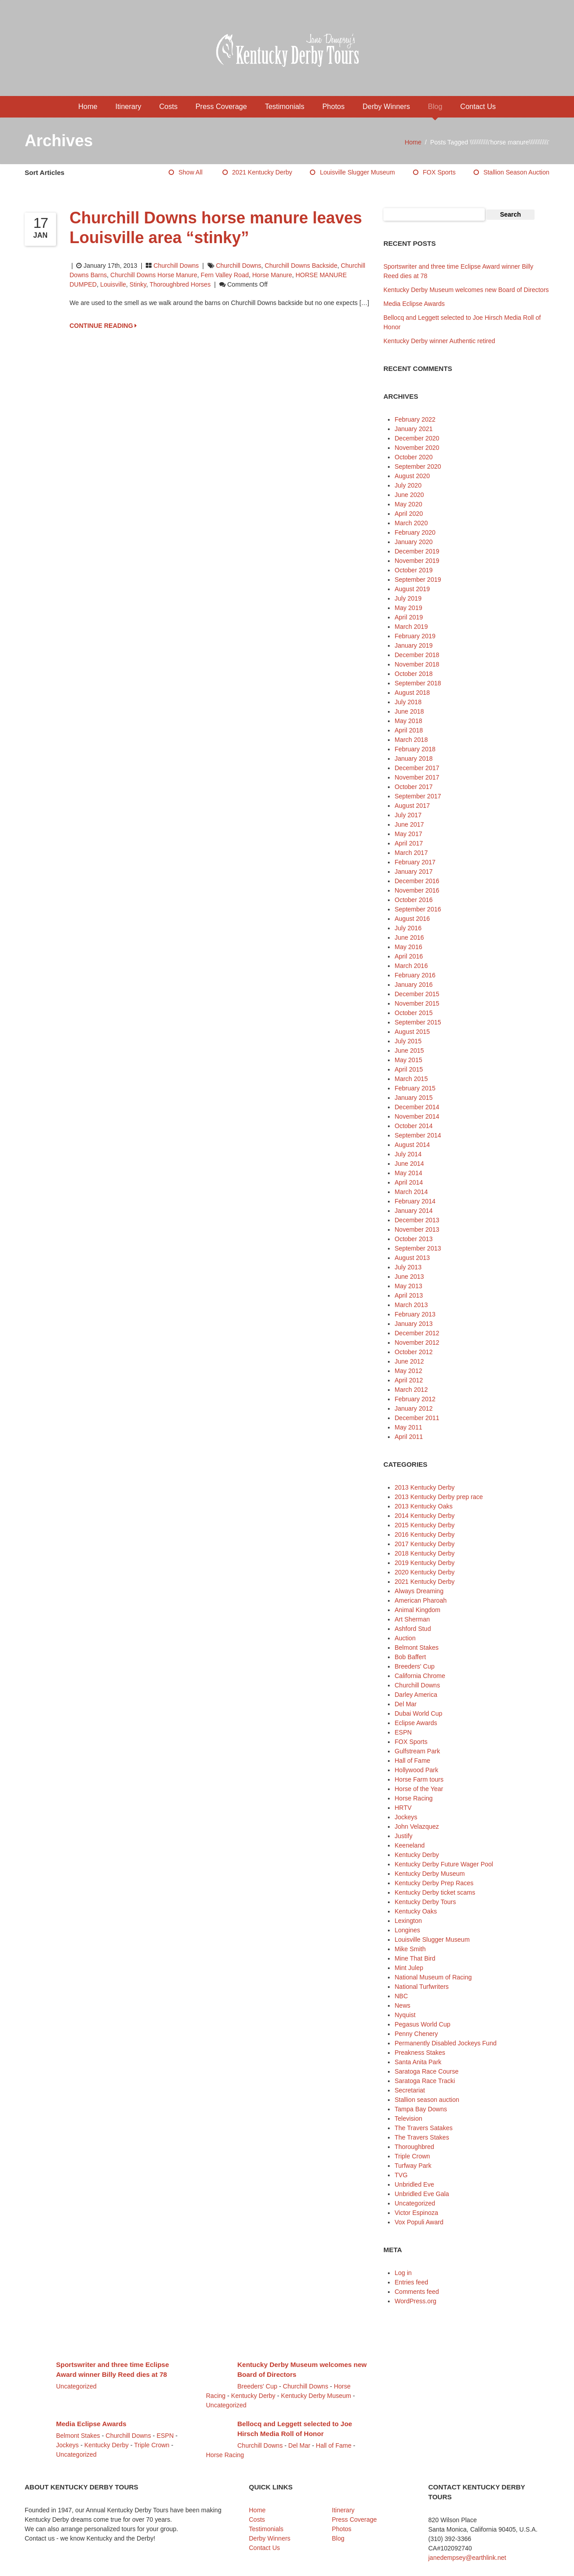  I want to click on Stallion season auction, so click(516, 172).